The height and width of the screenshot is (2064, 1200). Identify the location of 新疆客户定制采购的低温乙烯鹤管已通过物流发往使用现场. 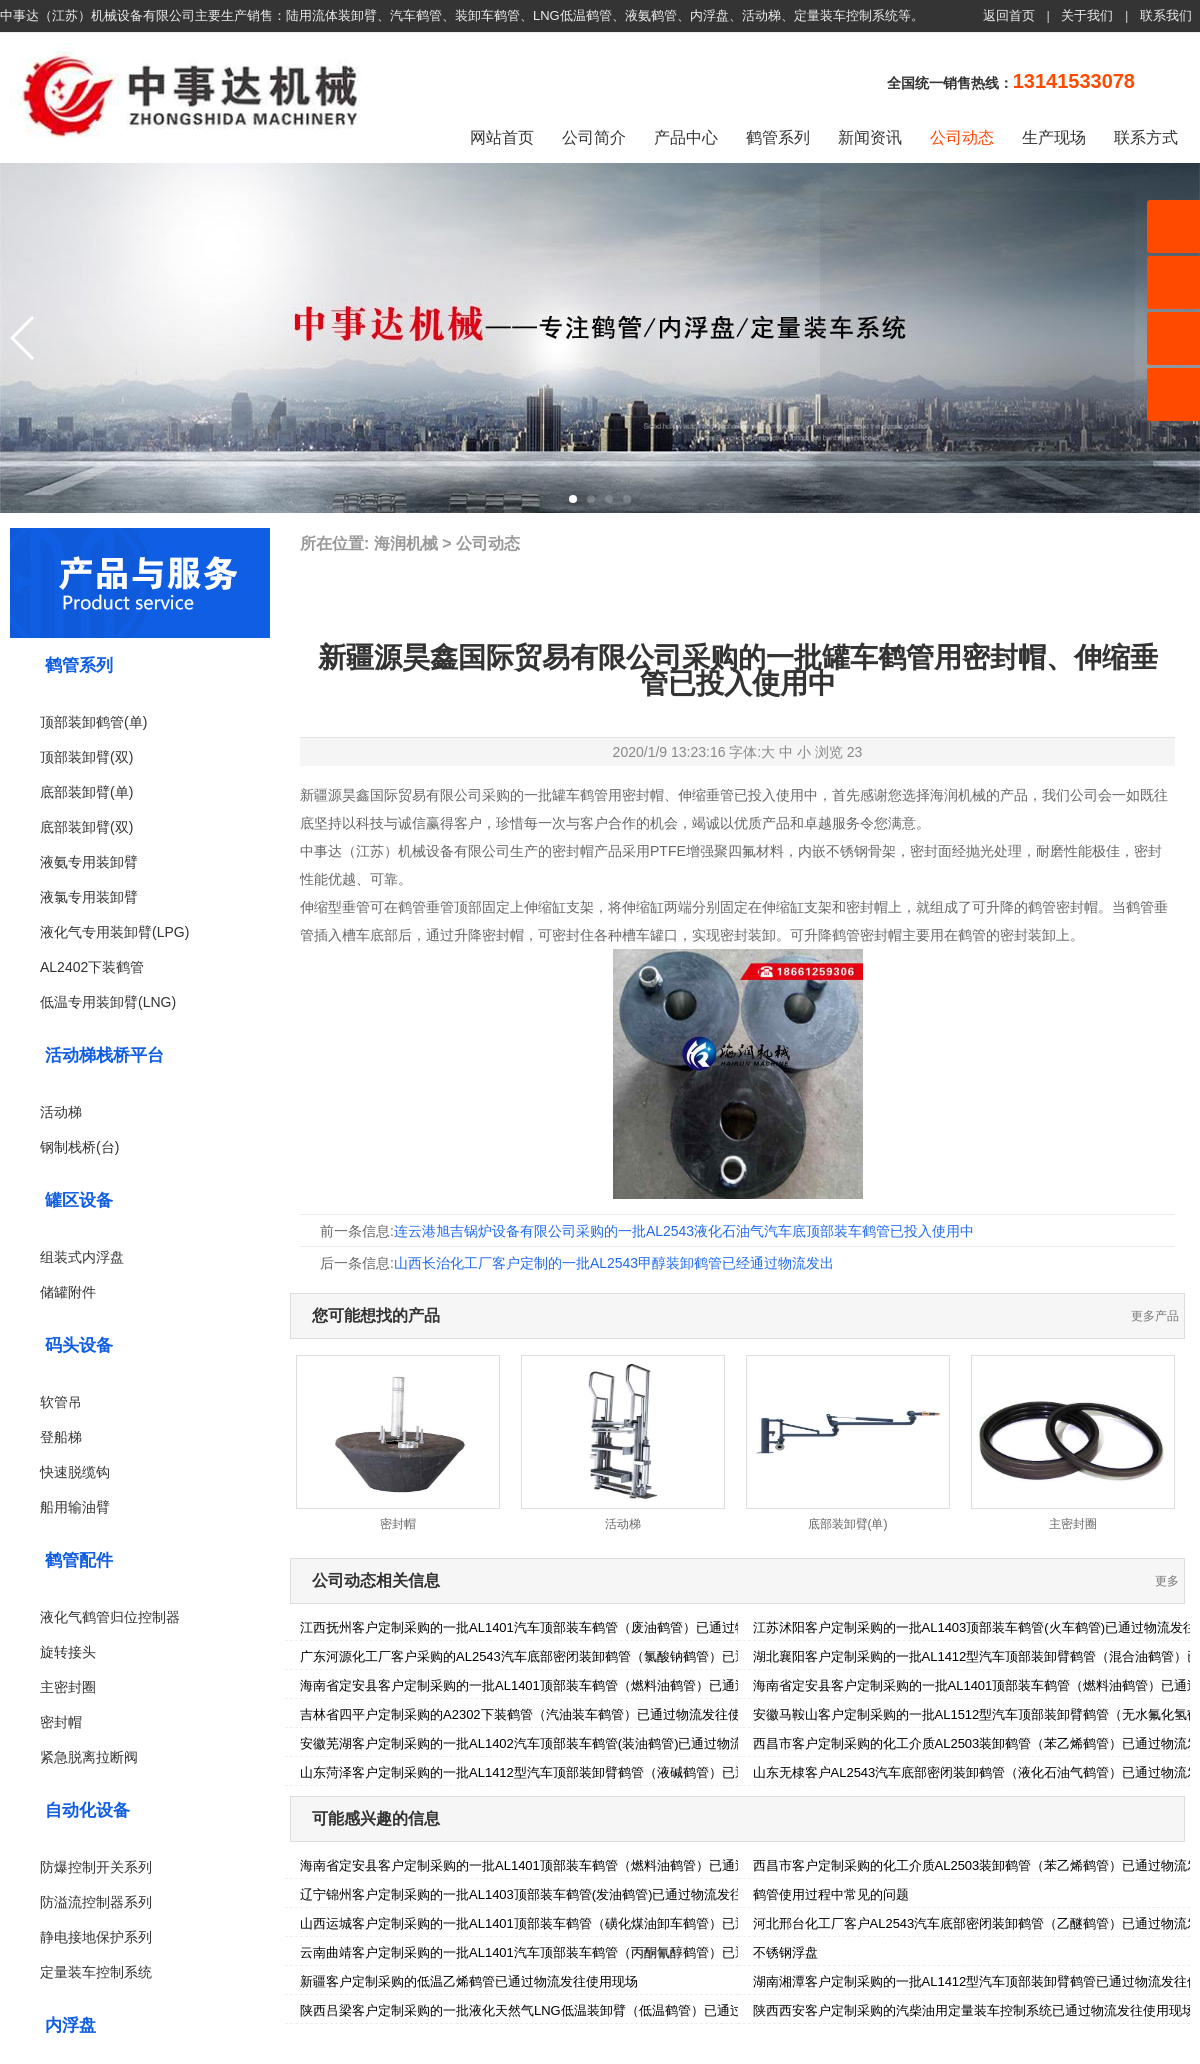
(469, 1981).